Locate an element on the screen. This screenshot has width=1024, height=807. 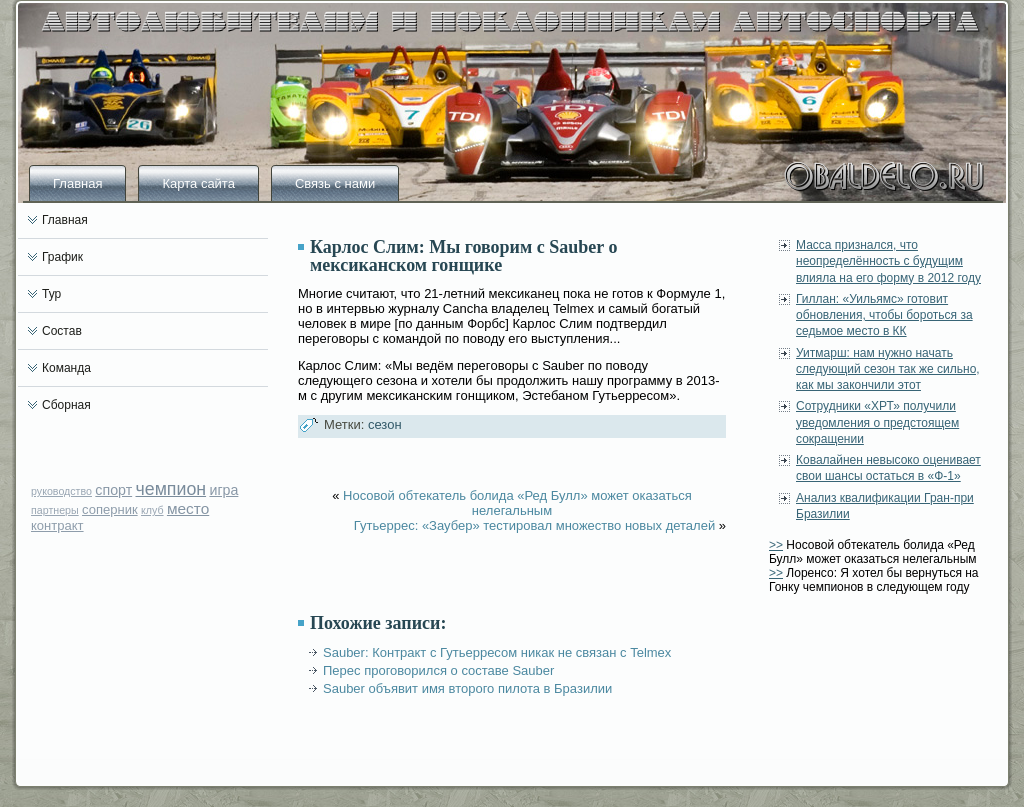
Гиллан: «Уильямс» готовит обновления, чтобы бороться за седьмое место в КК is located at coordinates (884, 315).